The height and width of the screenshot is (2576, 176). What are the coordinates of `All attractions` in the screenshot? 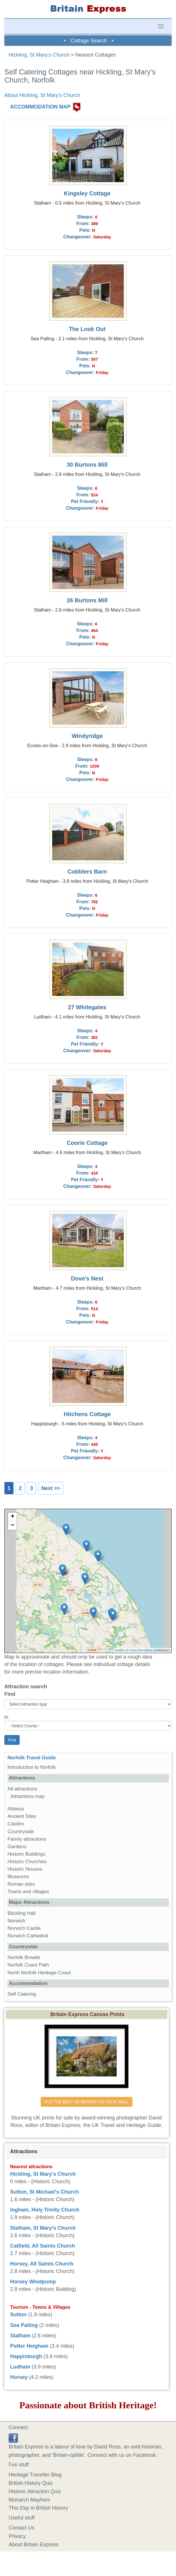 It's located at (22, 1789).